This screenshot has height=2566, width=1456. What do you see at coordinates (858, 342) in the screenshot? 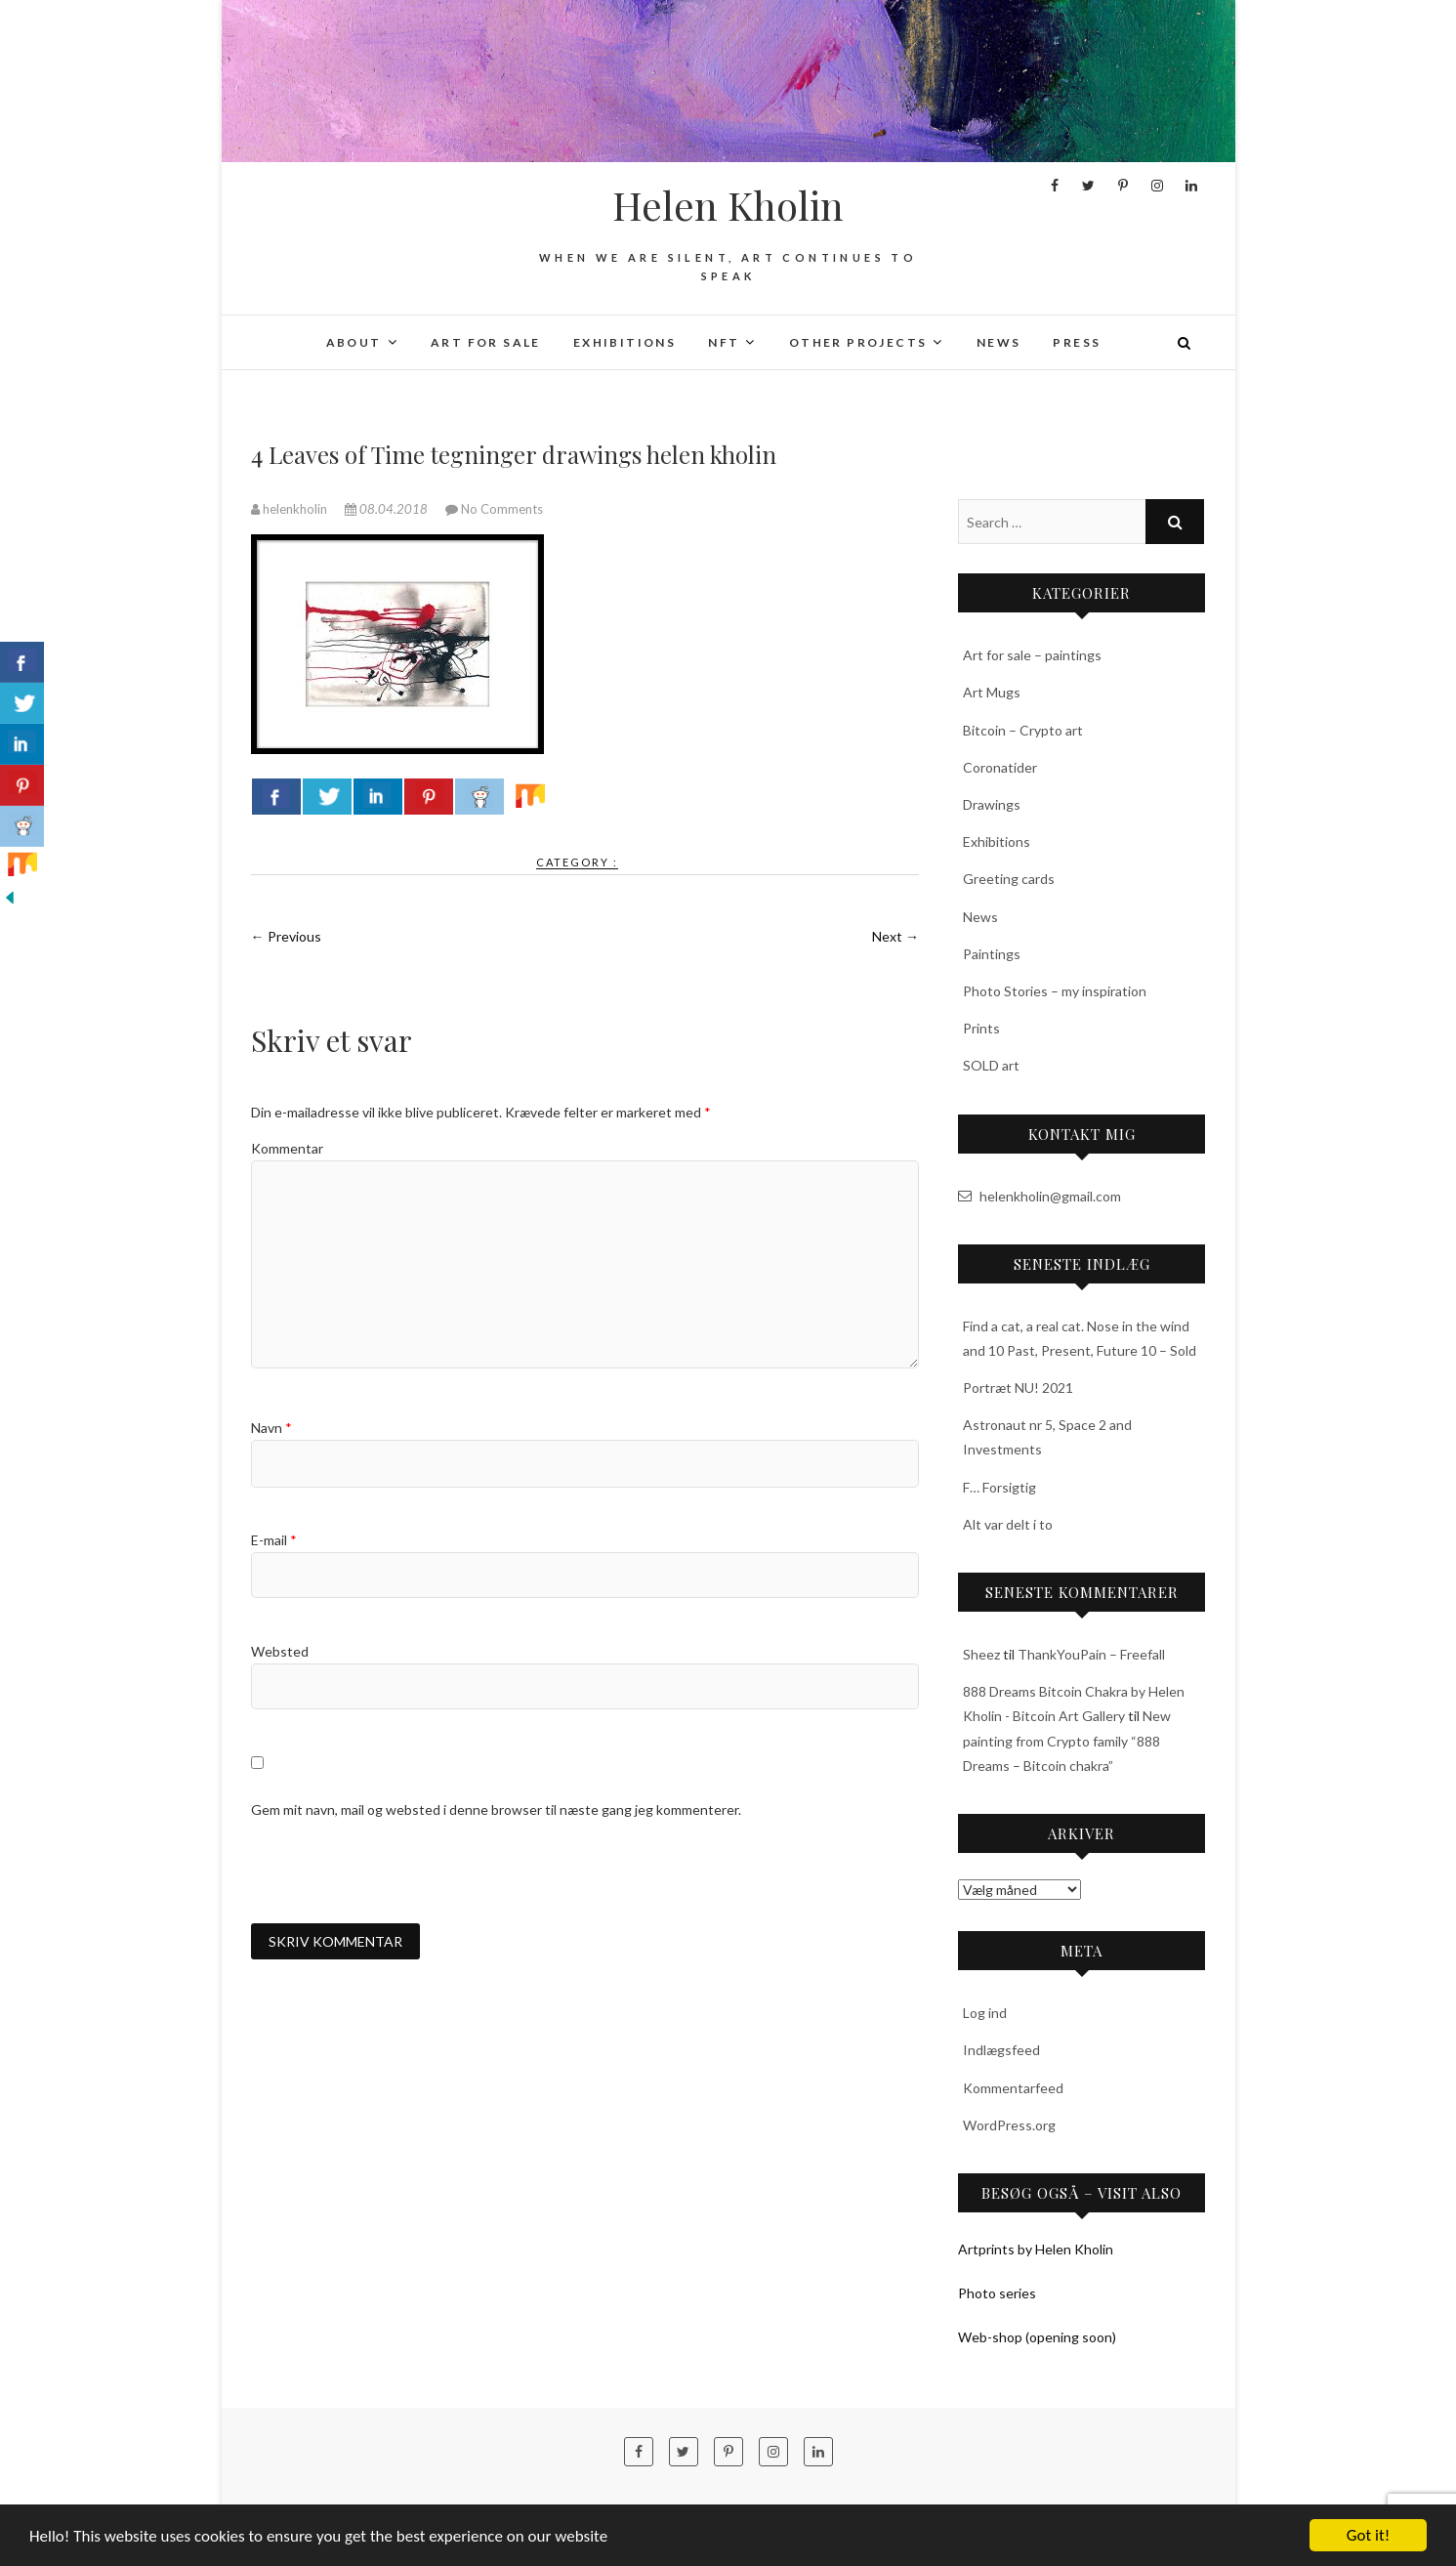
I see `Other projects` at bounding box center [858, 342].